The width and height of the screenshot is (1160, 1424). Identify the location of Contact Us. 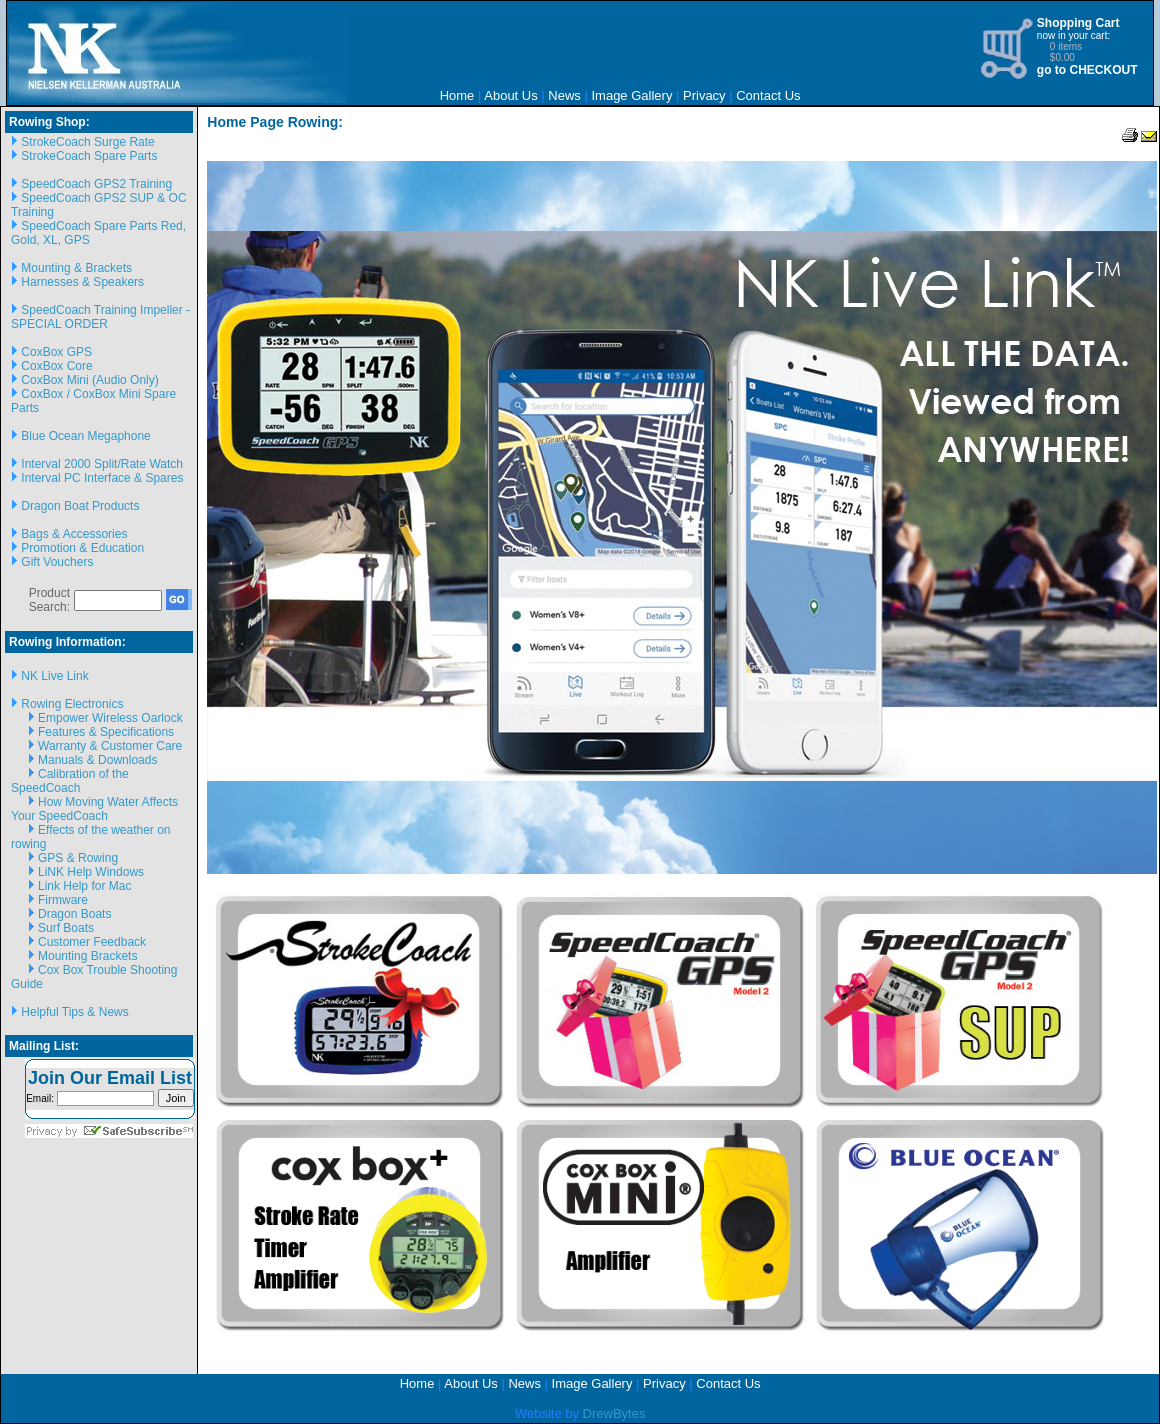
(768, 95).